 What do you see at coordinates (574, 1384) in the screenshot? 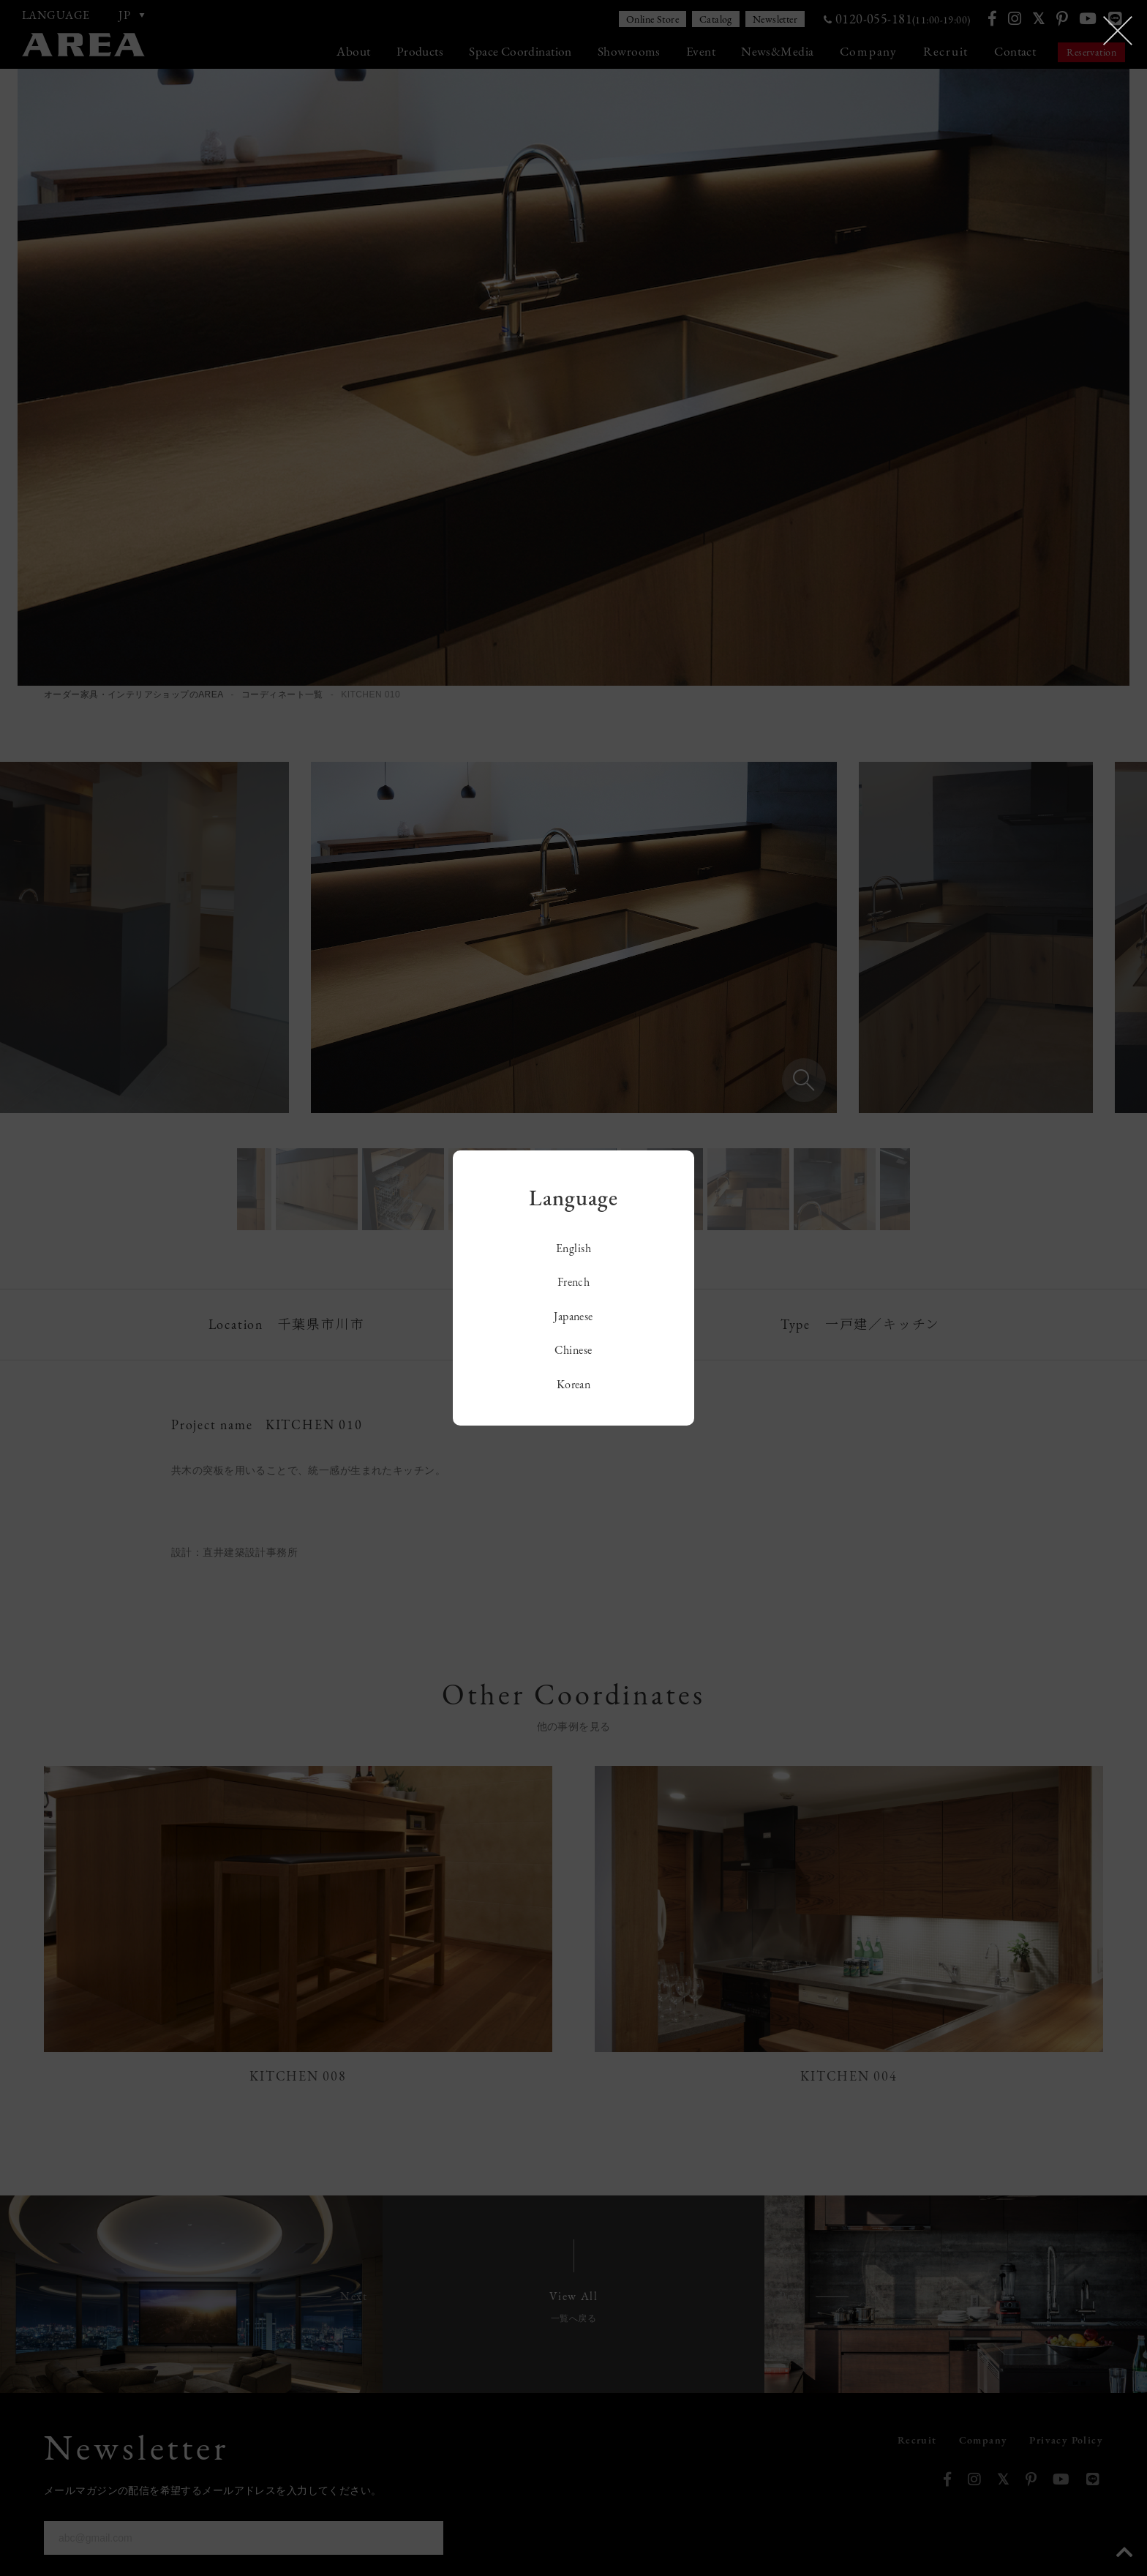
I see `Korean` at bounding box center [574, 1384].